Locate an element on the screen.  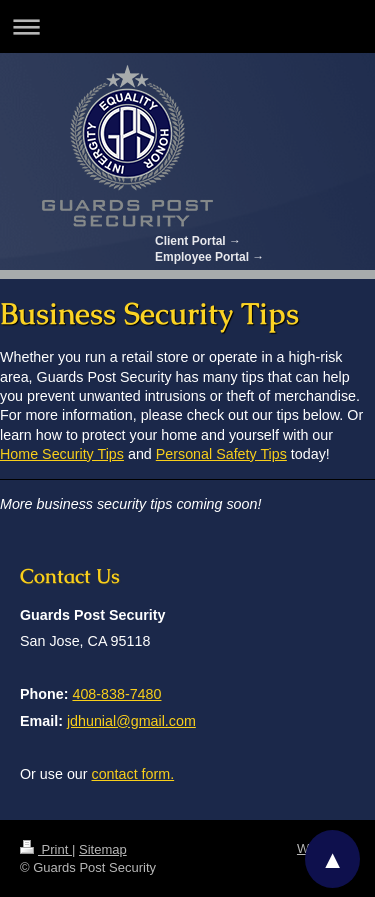
Home Security Tips is located at coordinates (62, 454).